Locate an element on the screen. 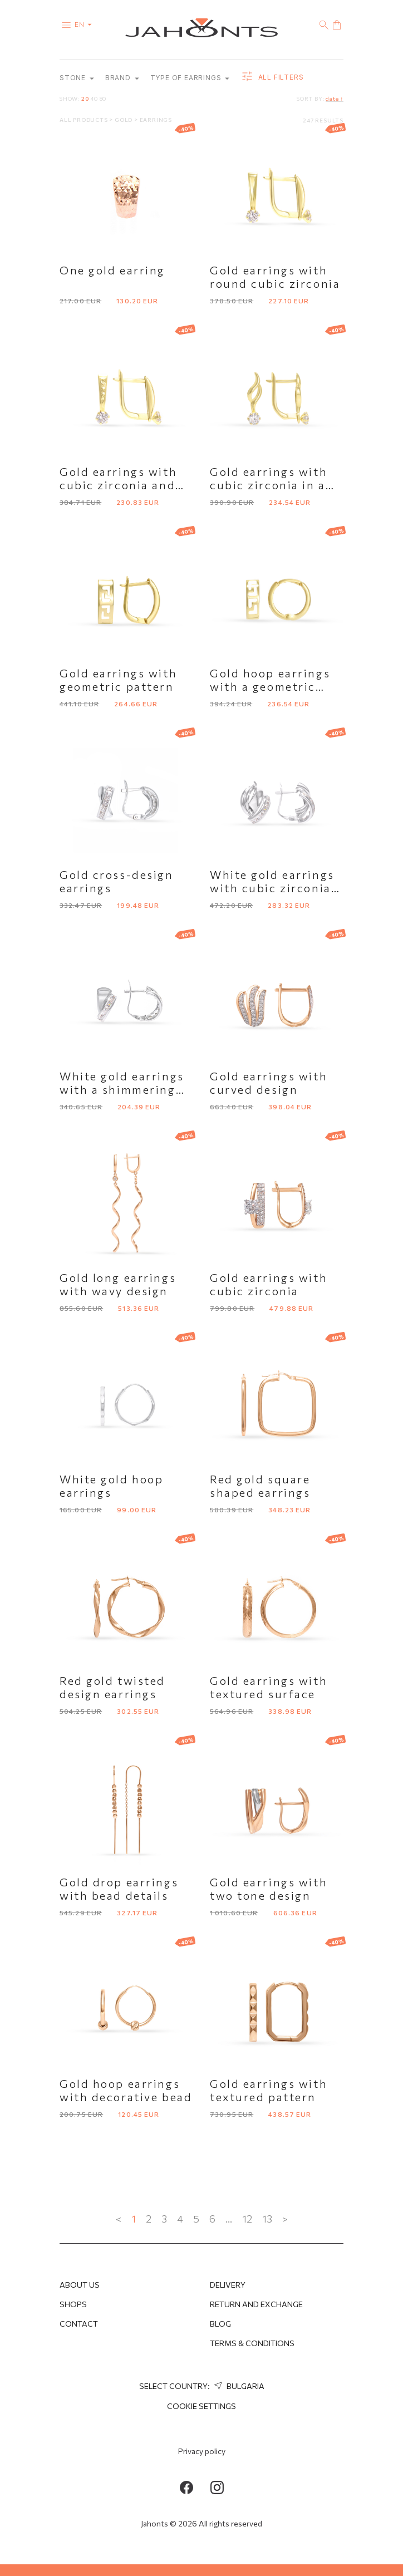 The image size is (403, 2576). Gold earrings with cubic zirconia and faceted surface is located at coordinates (118, 485).